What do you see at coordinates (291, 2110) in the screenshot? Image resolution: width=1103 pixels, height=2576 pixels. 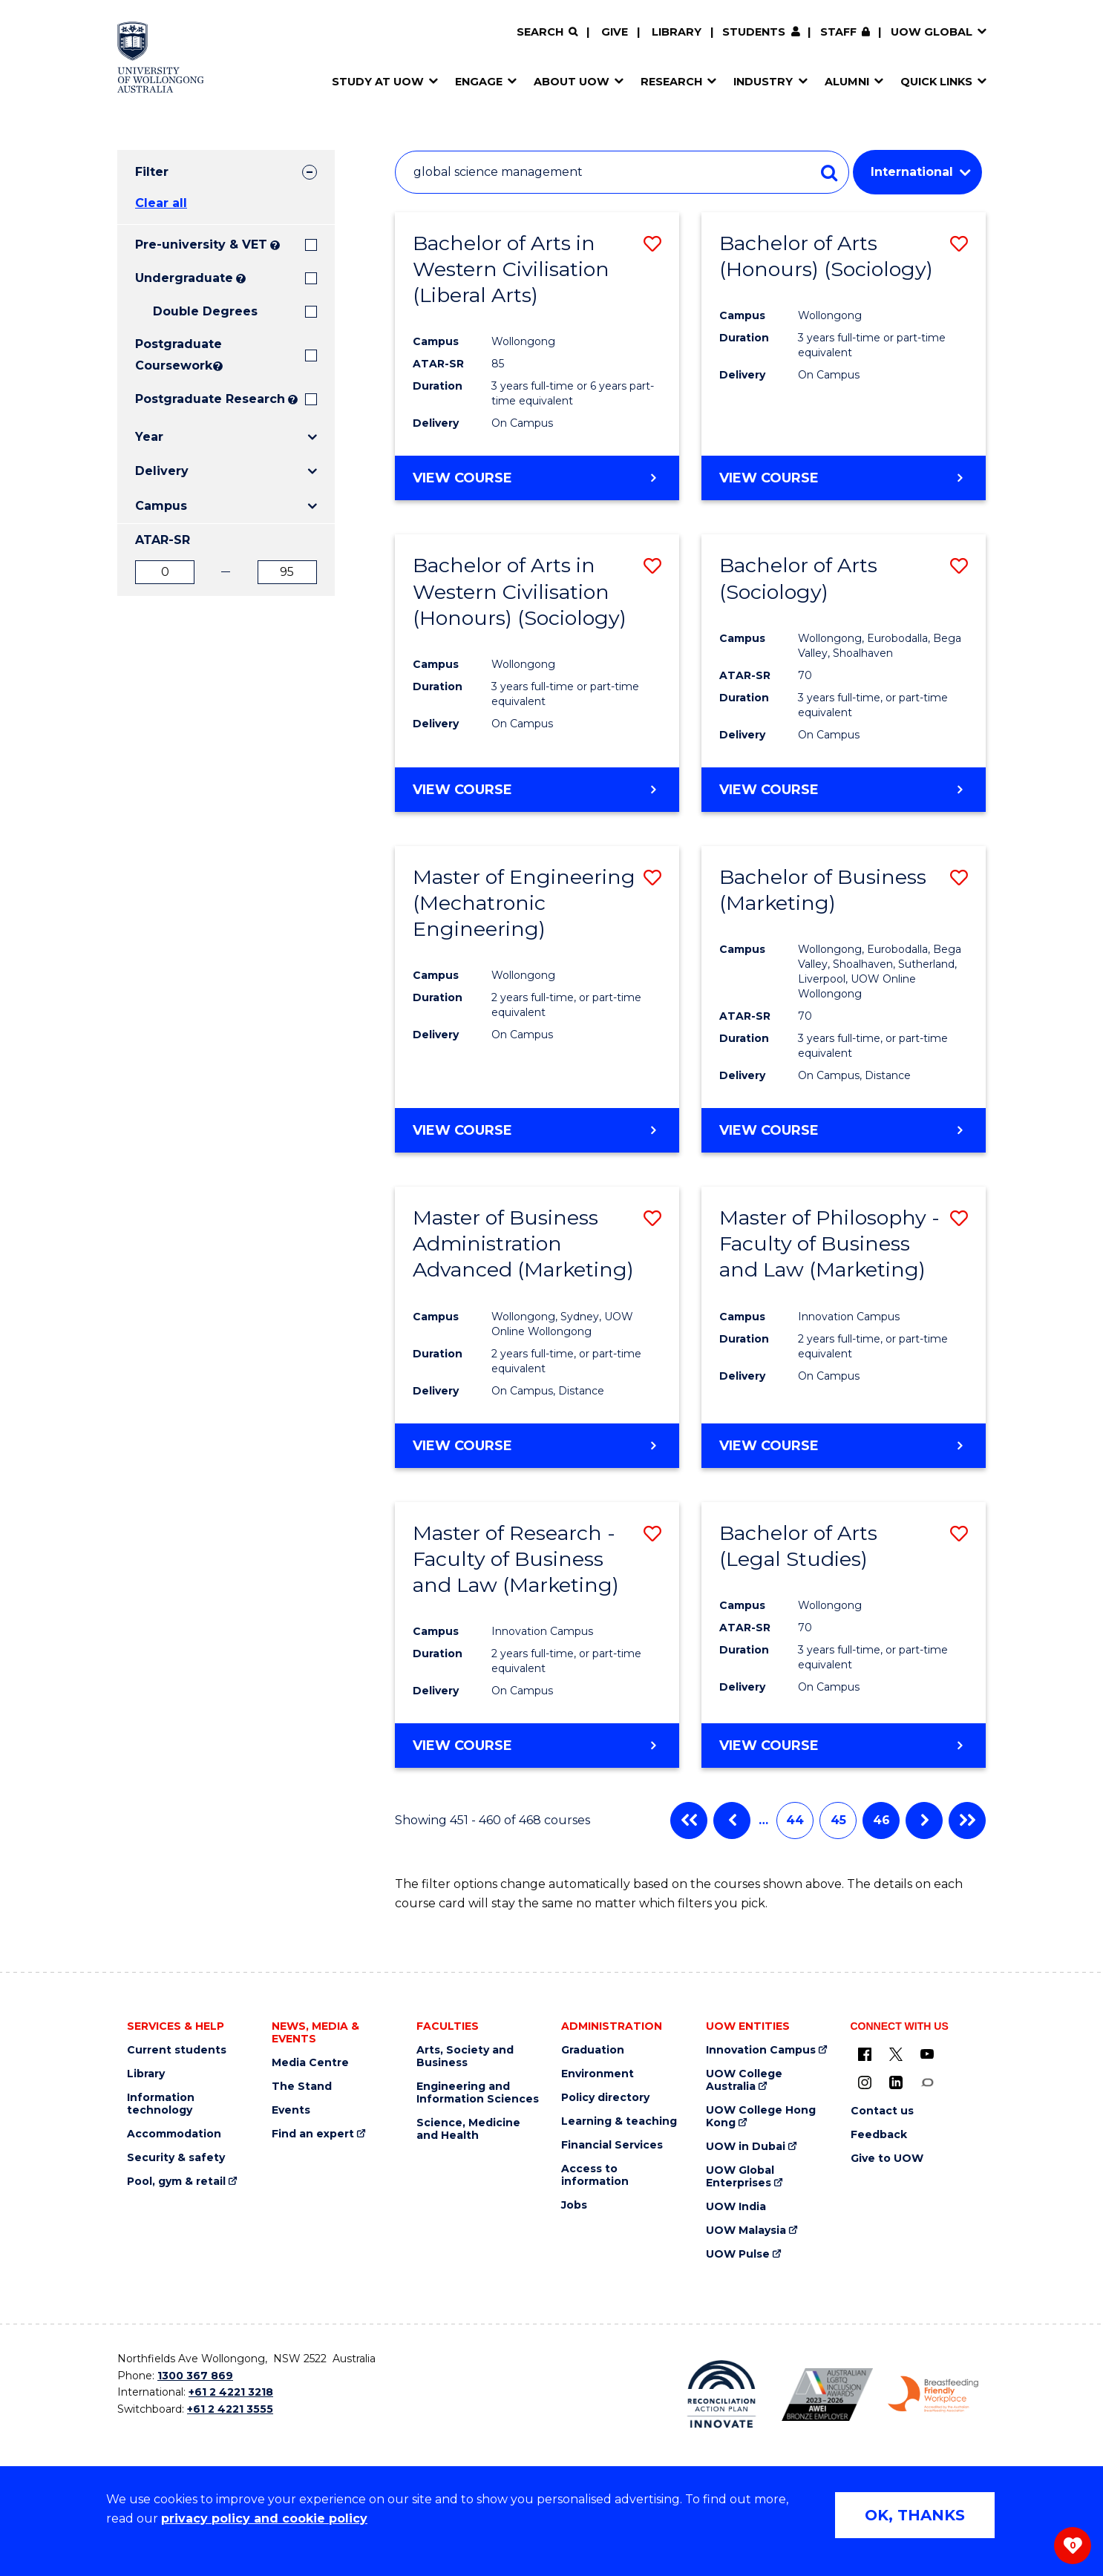 I see `Events` at bounding box center [291, 2110].